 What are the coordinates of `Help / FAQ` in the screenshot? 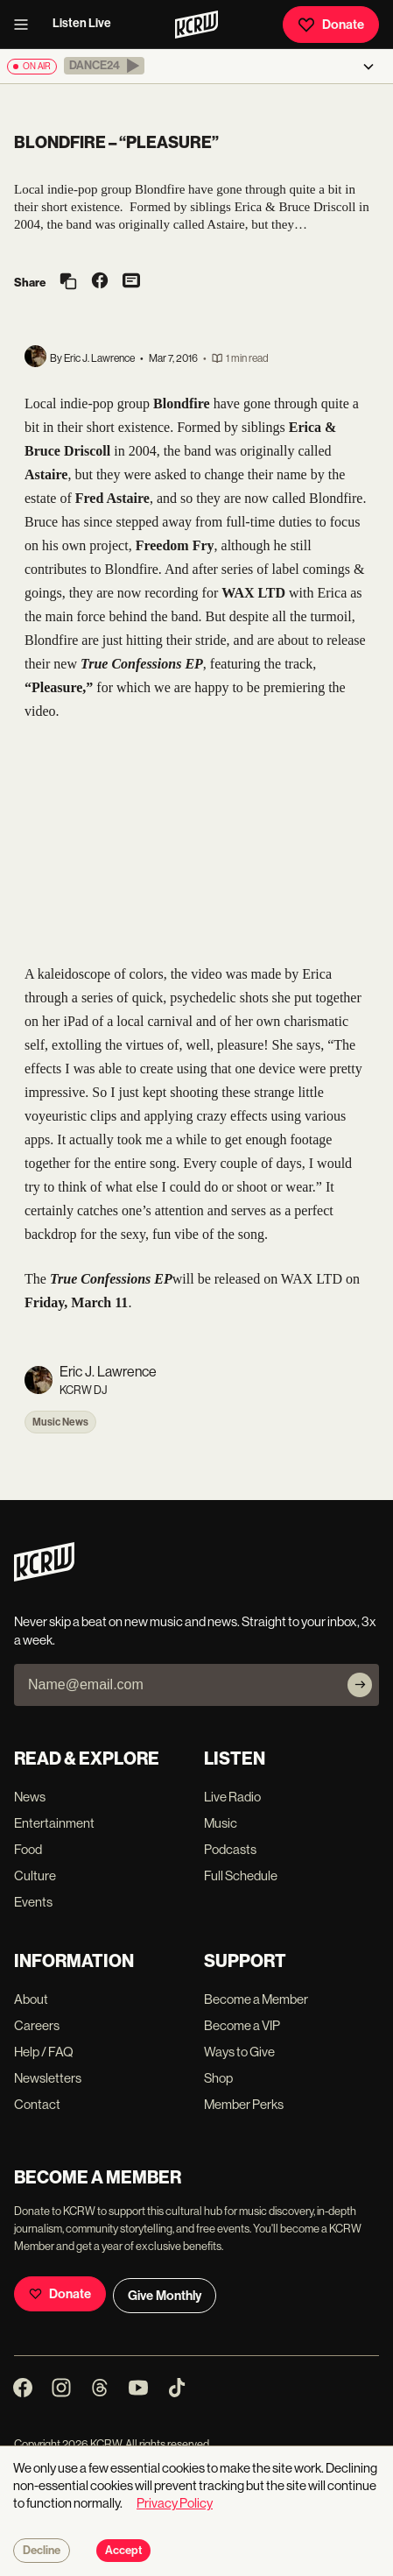 It's located at (44, 2051).